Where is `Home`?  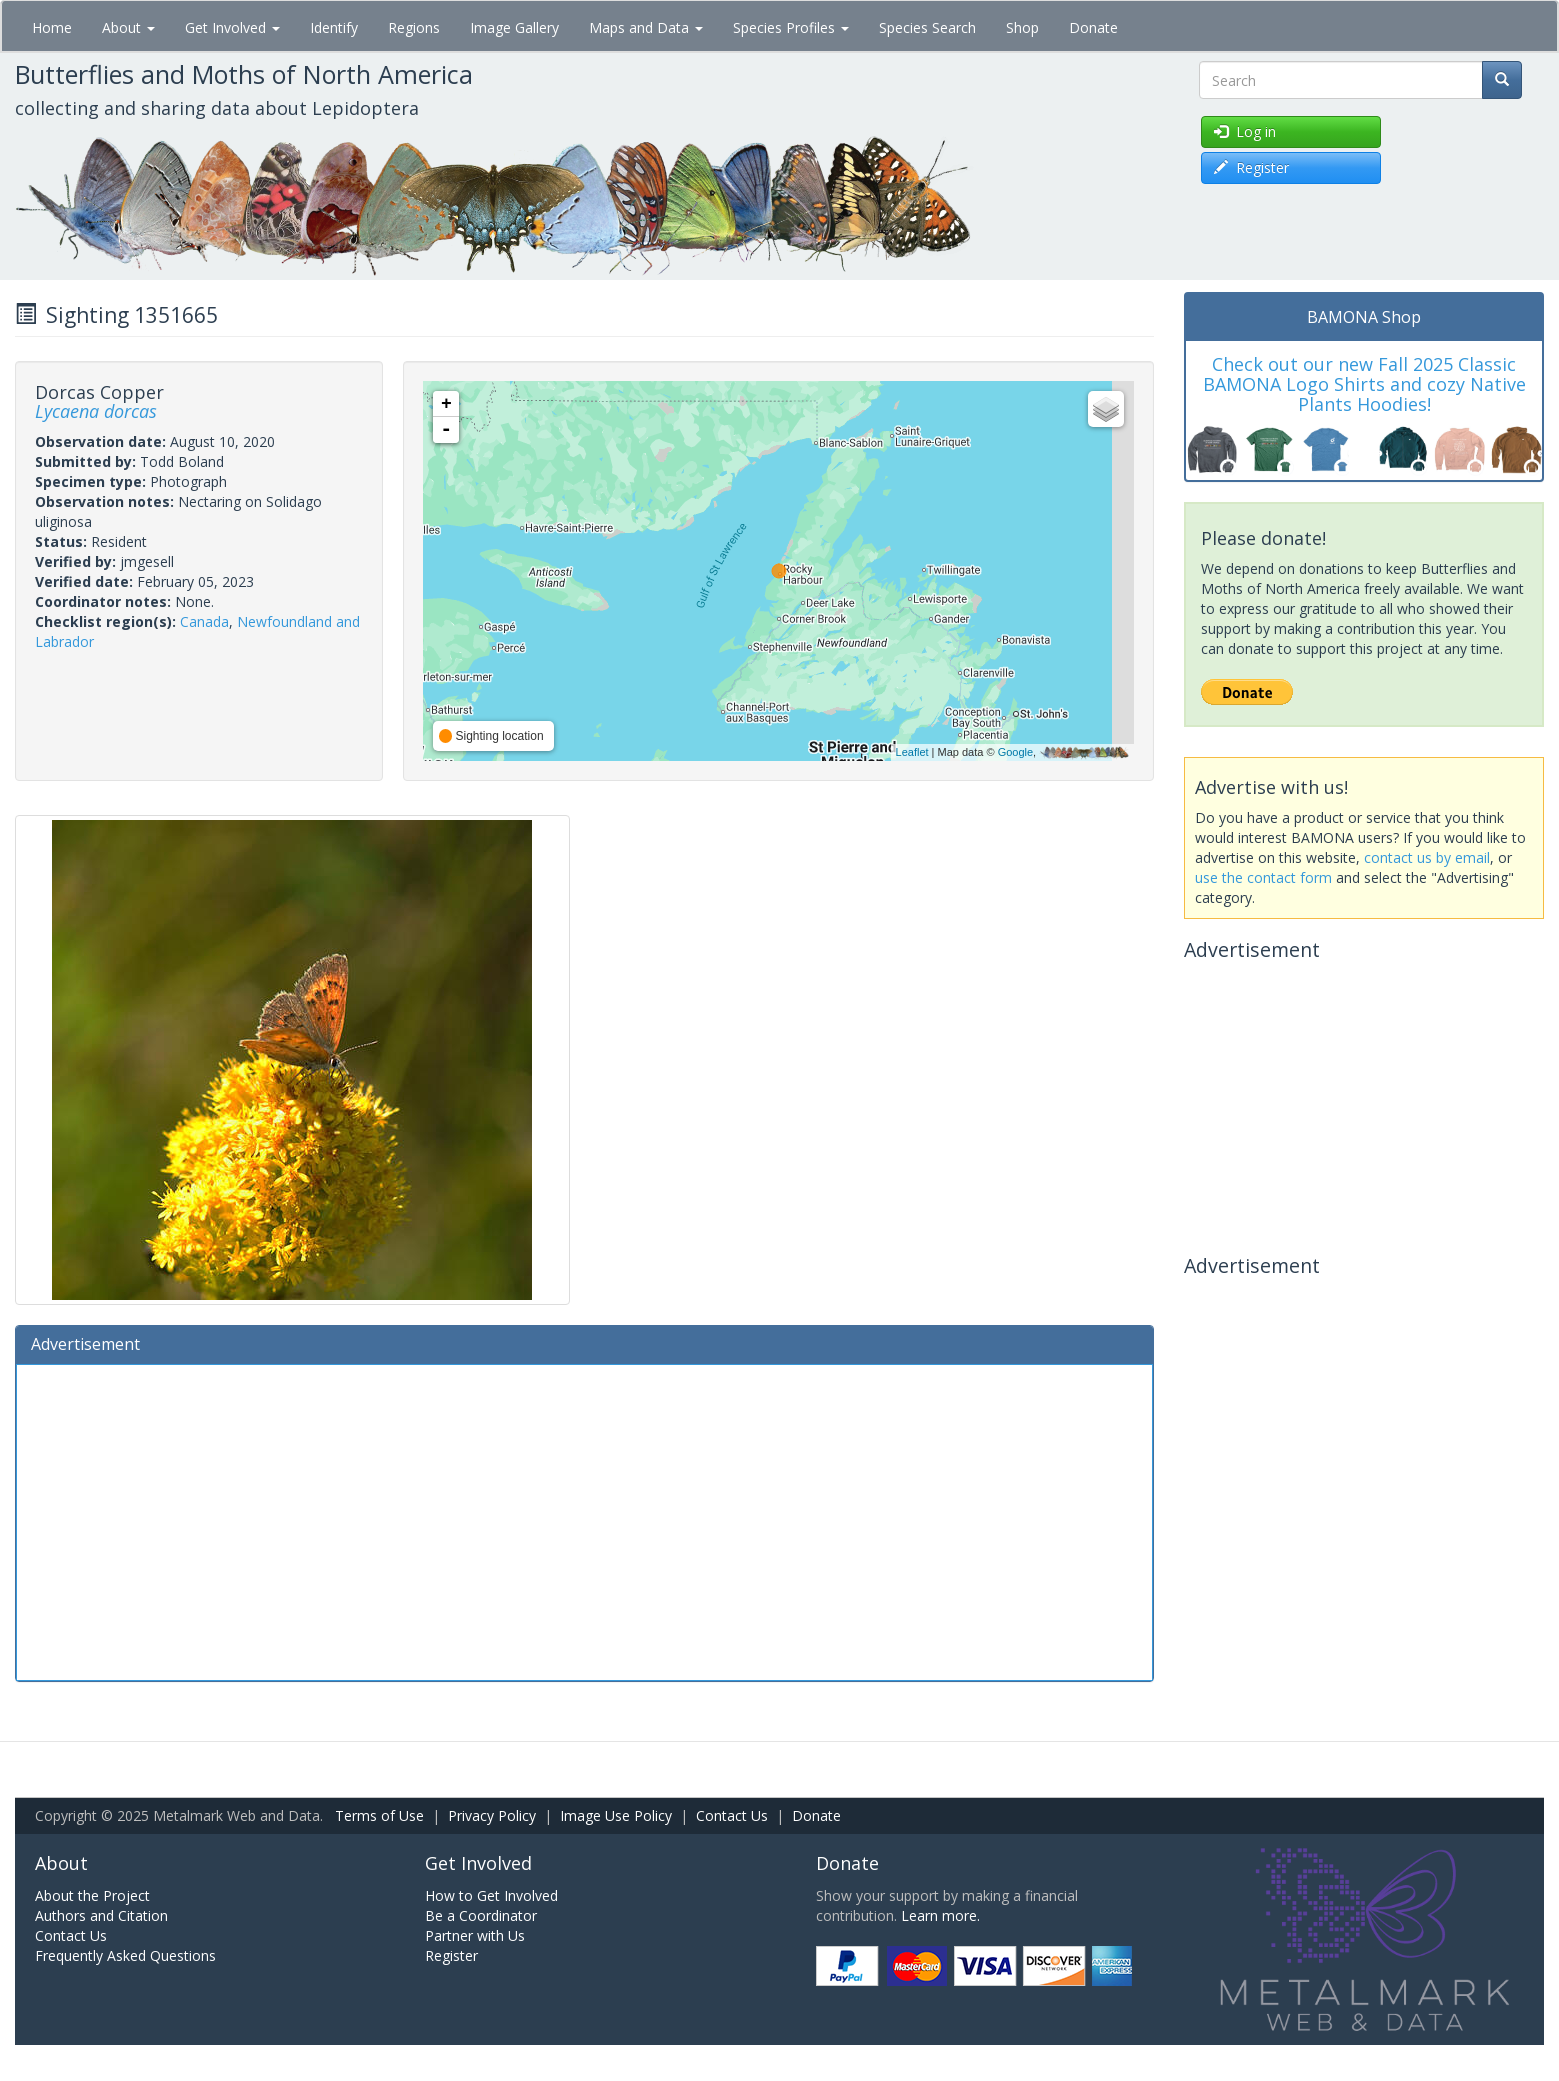
Home is located at coordinates (52, 27).